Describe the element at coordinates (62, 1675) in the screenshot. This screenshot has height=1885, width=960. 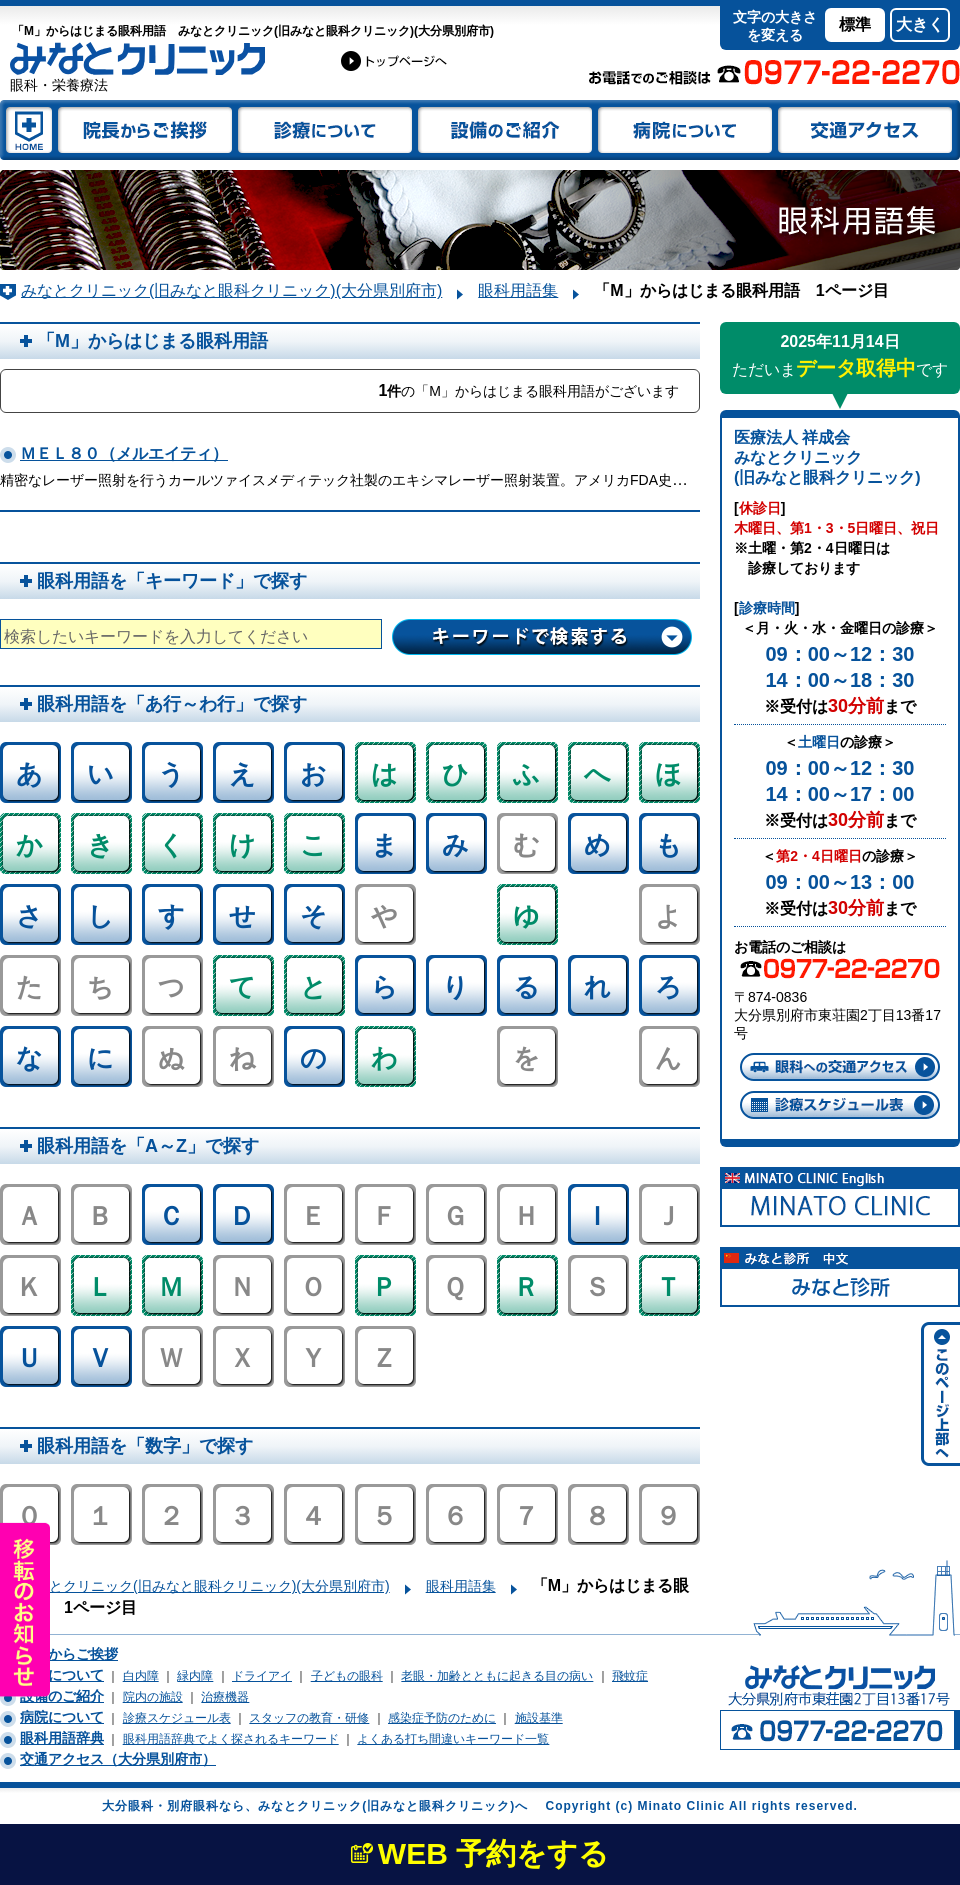
I see `診療について` at that location.